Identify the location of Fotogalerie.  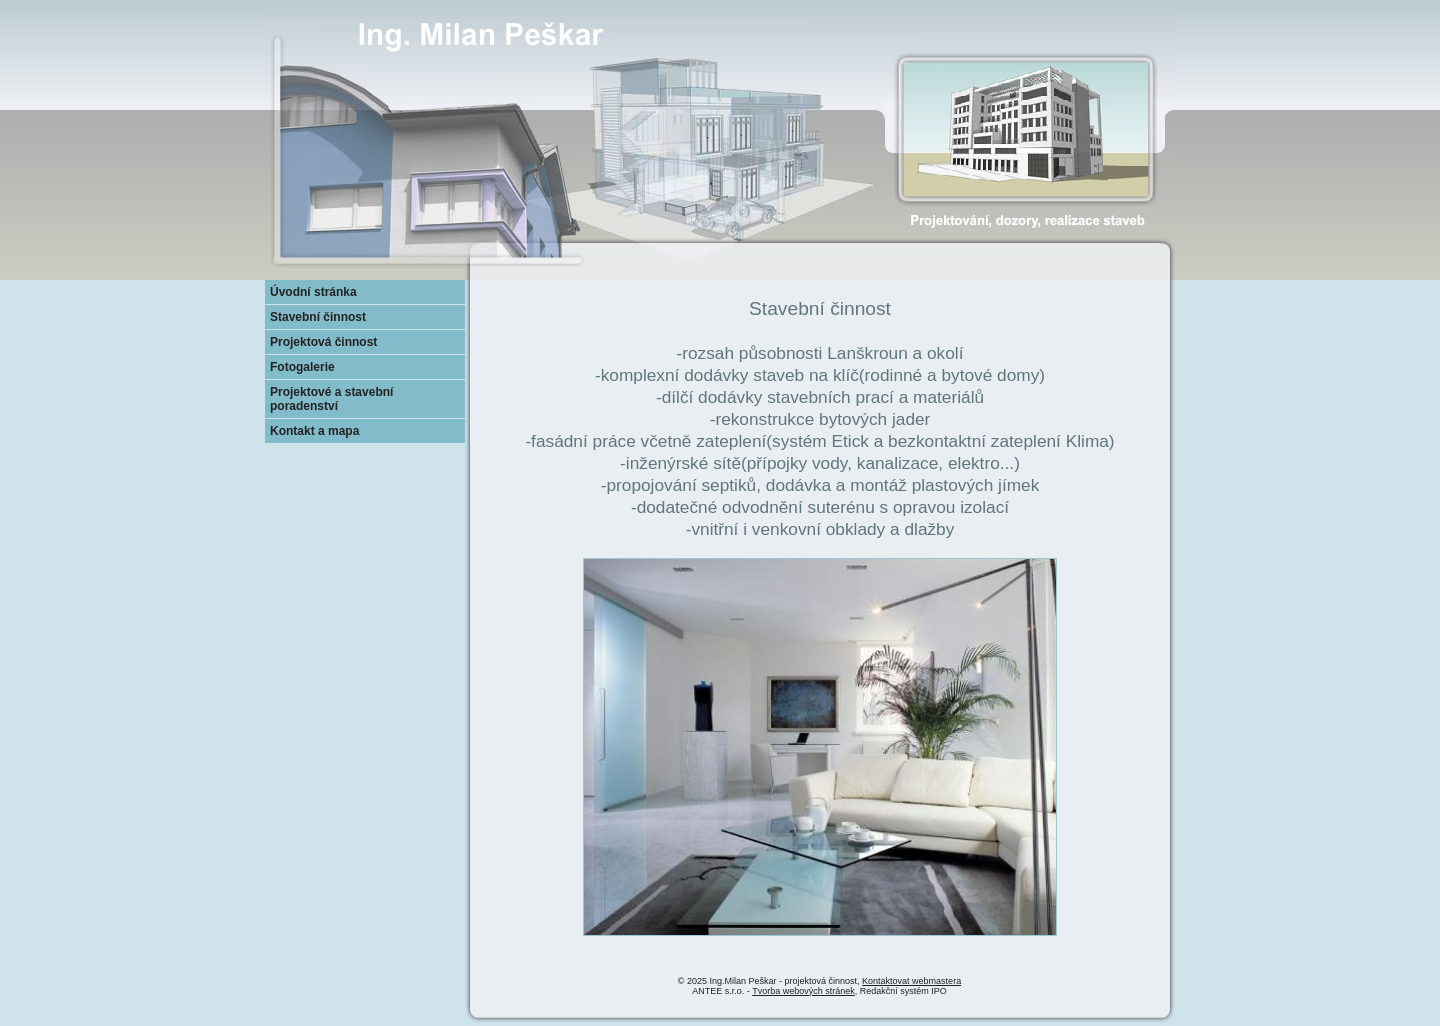
(302, 367).